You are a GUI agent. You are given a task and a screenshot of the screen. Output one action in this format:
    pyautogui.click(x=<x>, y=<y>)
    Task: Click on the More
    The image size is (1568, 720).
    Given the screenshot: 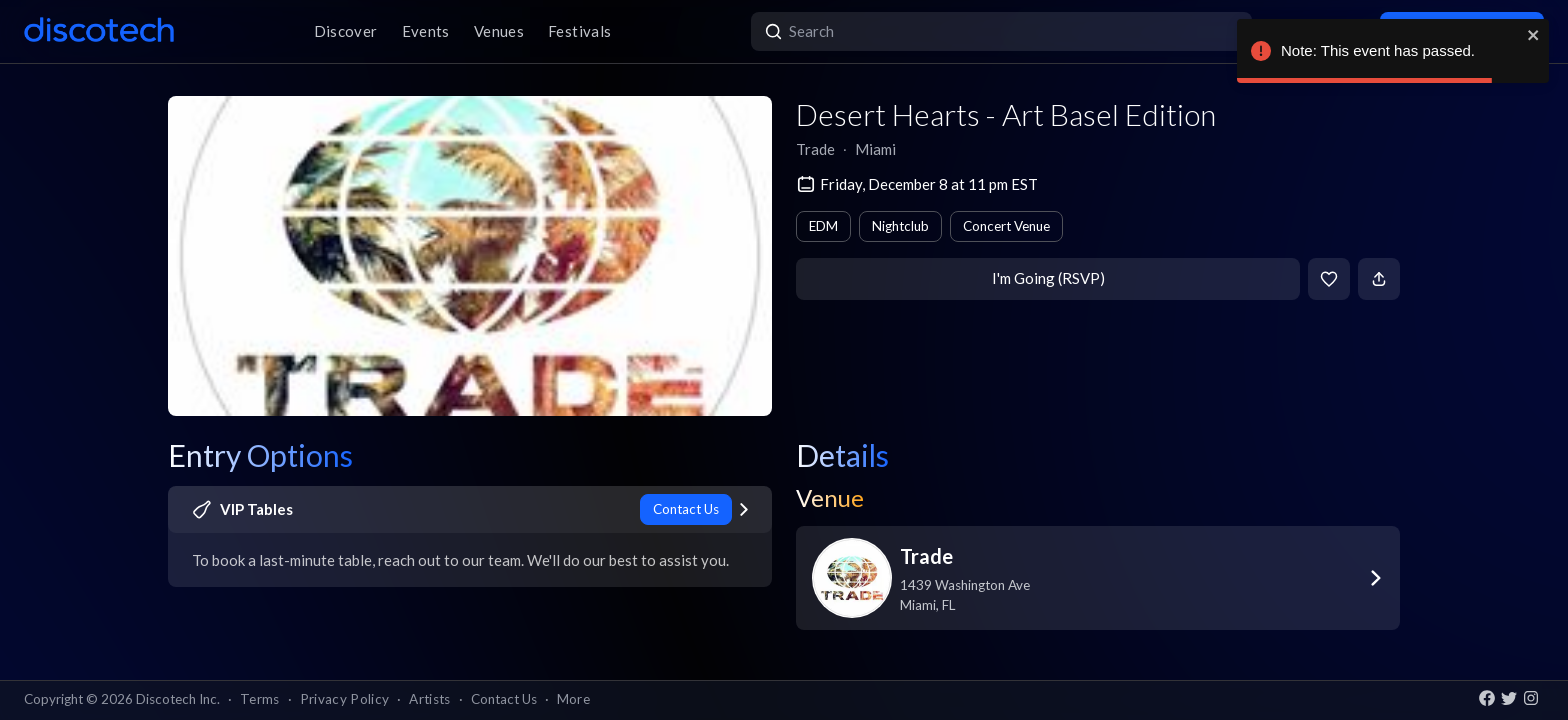 What is the action you would take?
    pyautogui.click(x=573, y=699)
    